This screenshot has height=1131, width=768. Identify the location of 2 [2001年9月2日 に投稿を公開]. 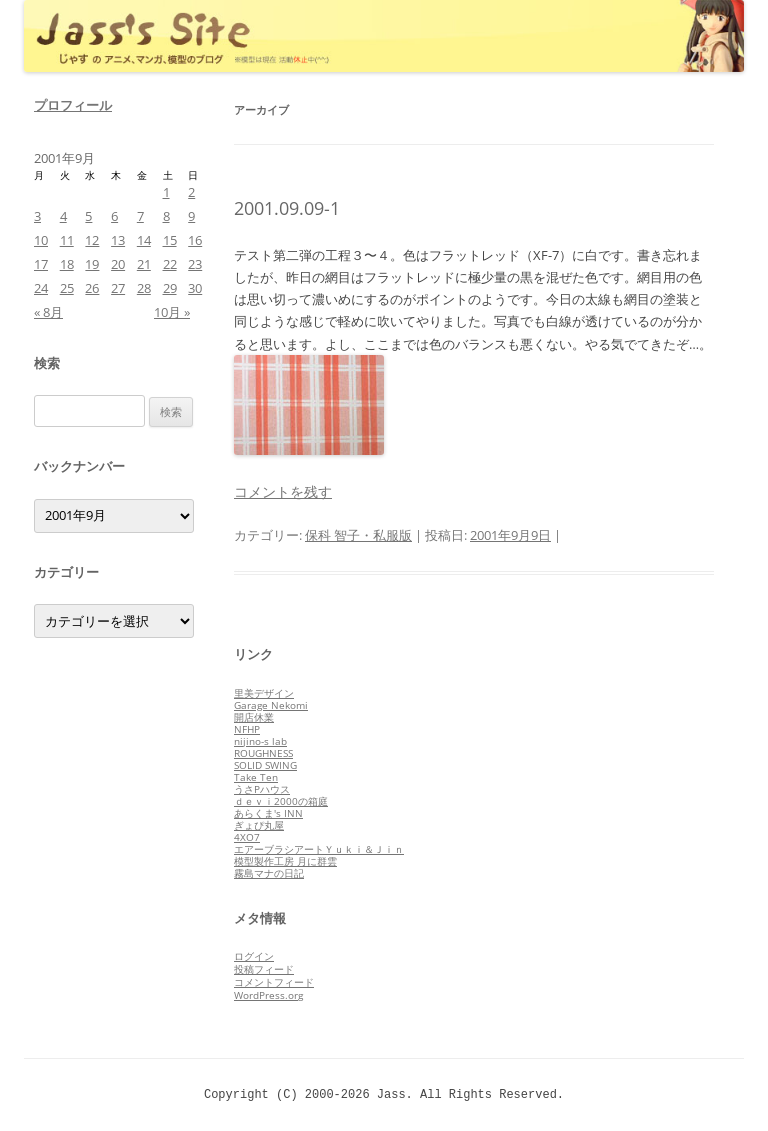
(191, 192).